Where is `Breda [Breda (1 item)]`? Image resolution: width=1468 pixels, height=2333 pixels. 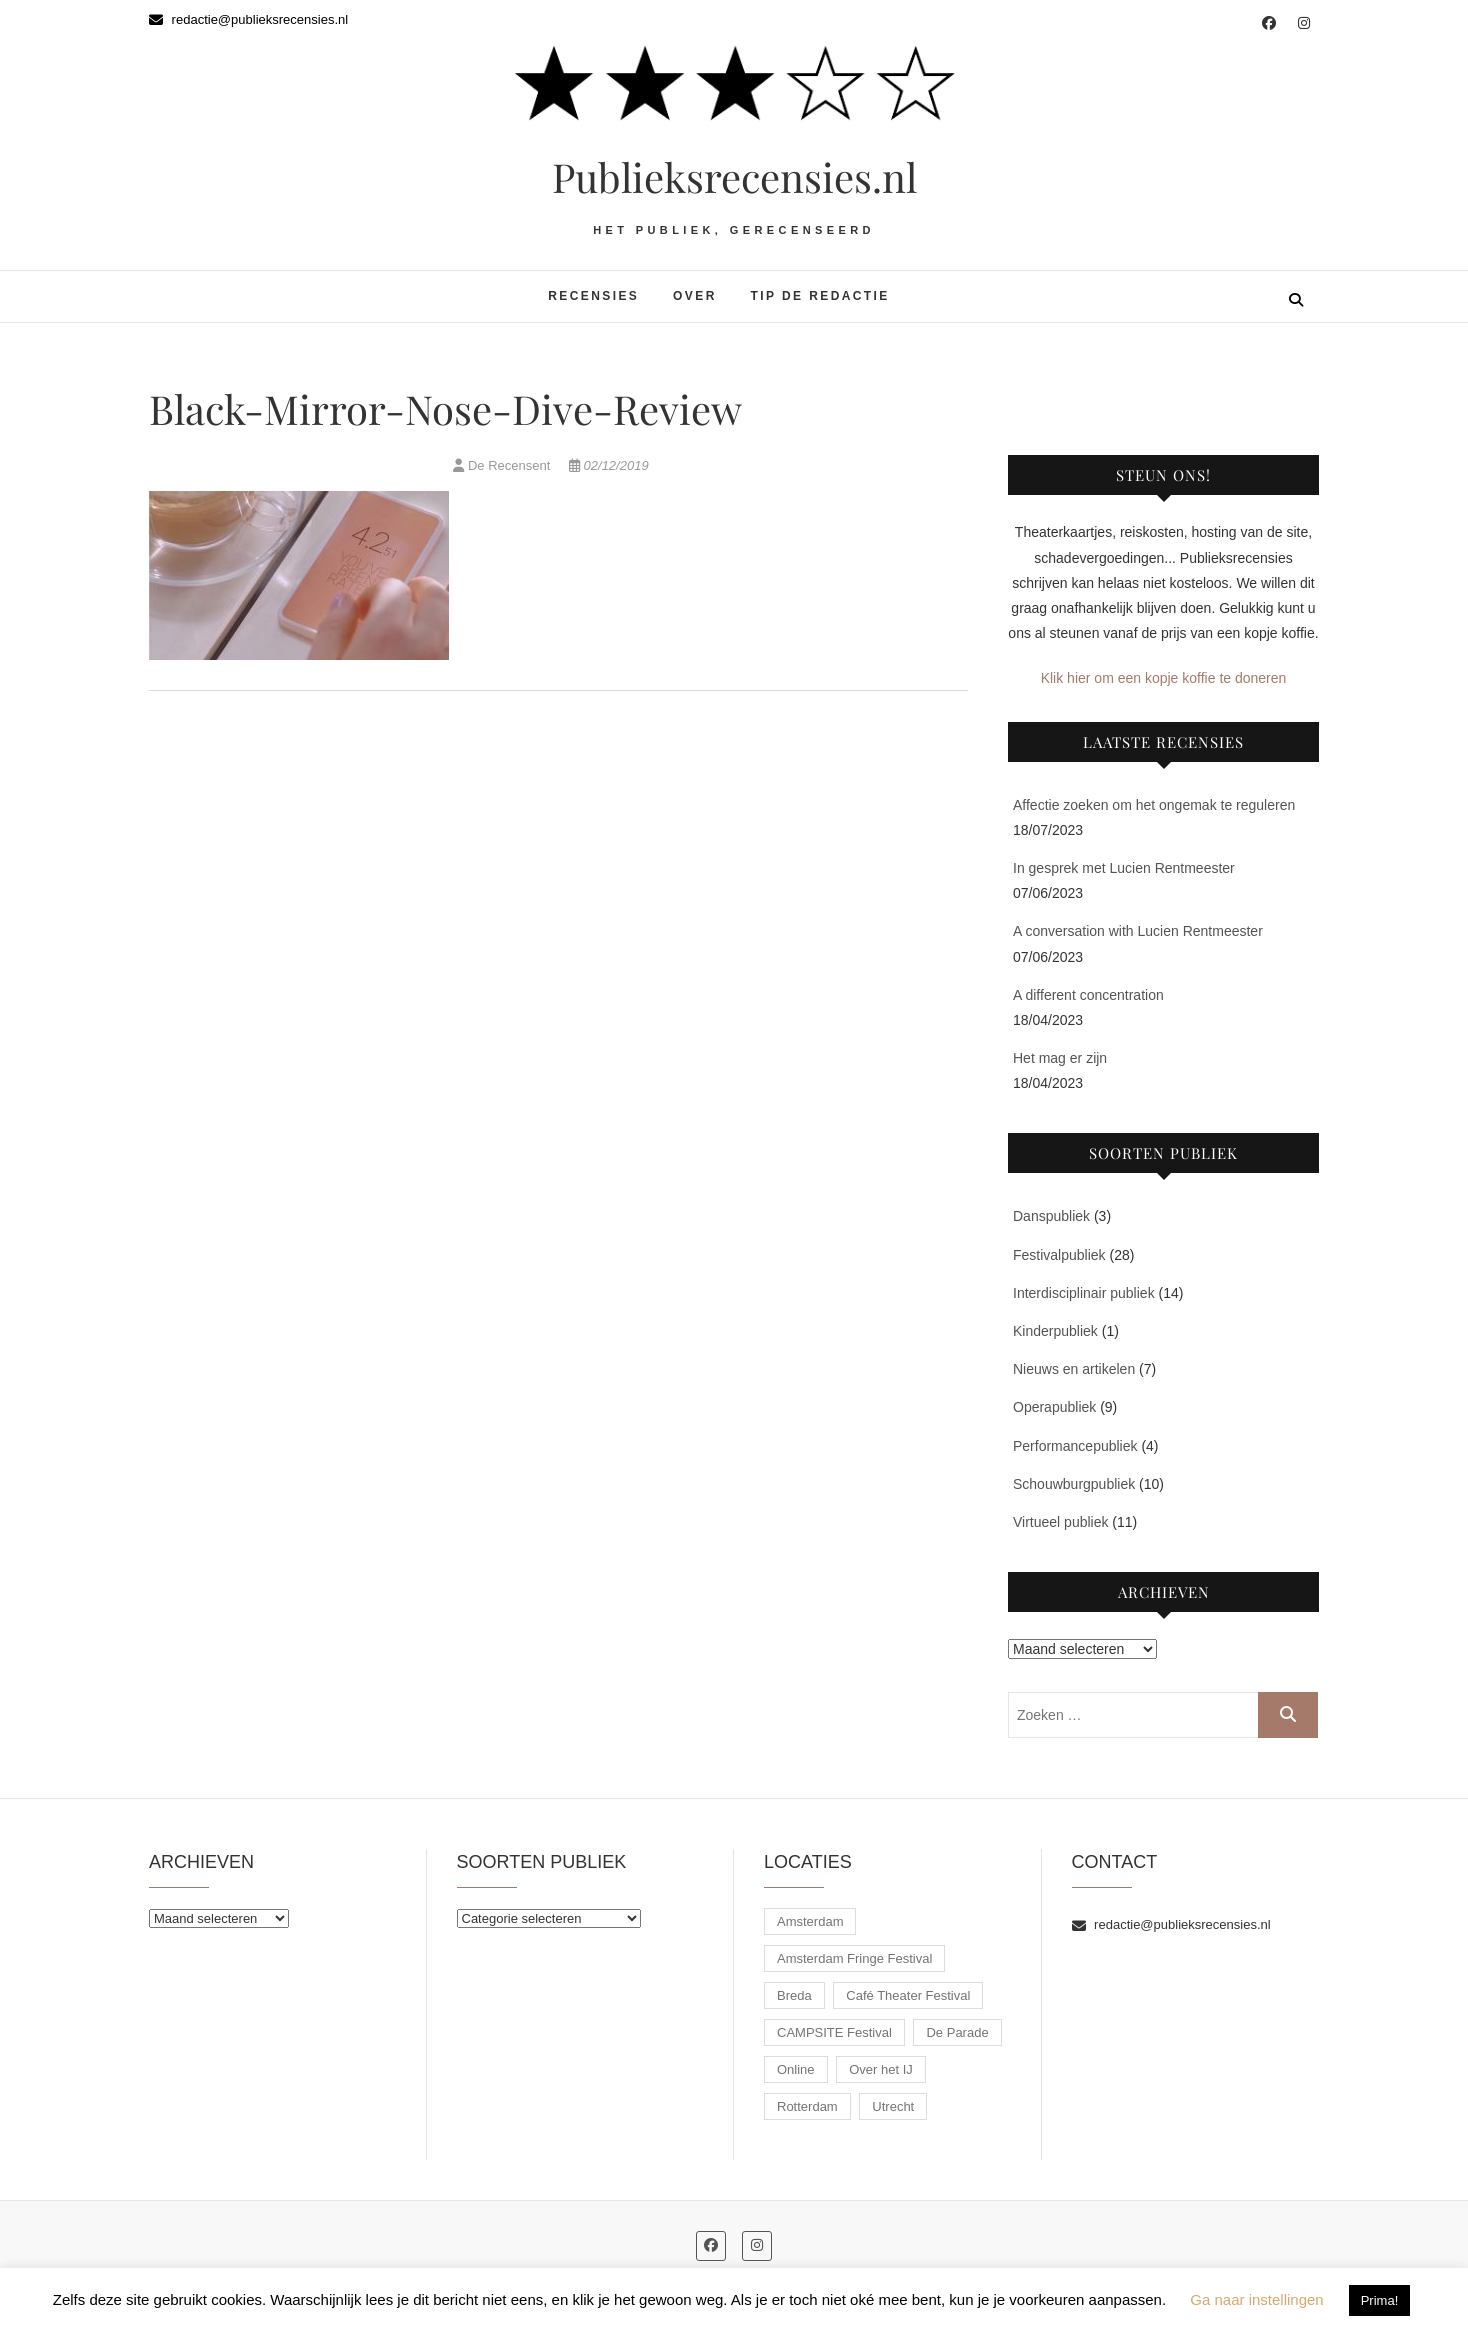 Breda [Breda (1 item)] is located at coordinates (794, 1995).